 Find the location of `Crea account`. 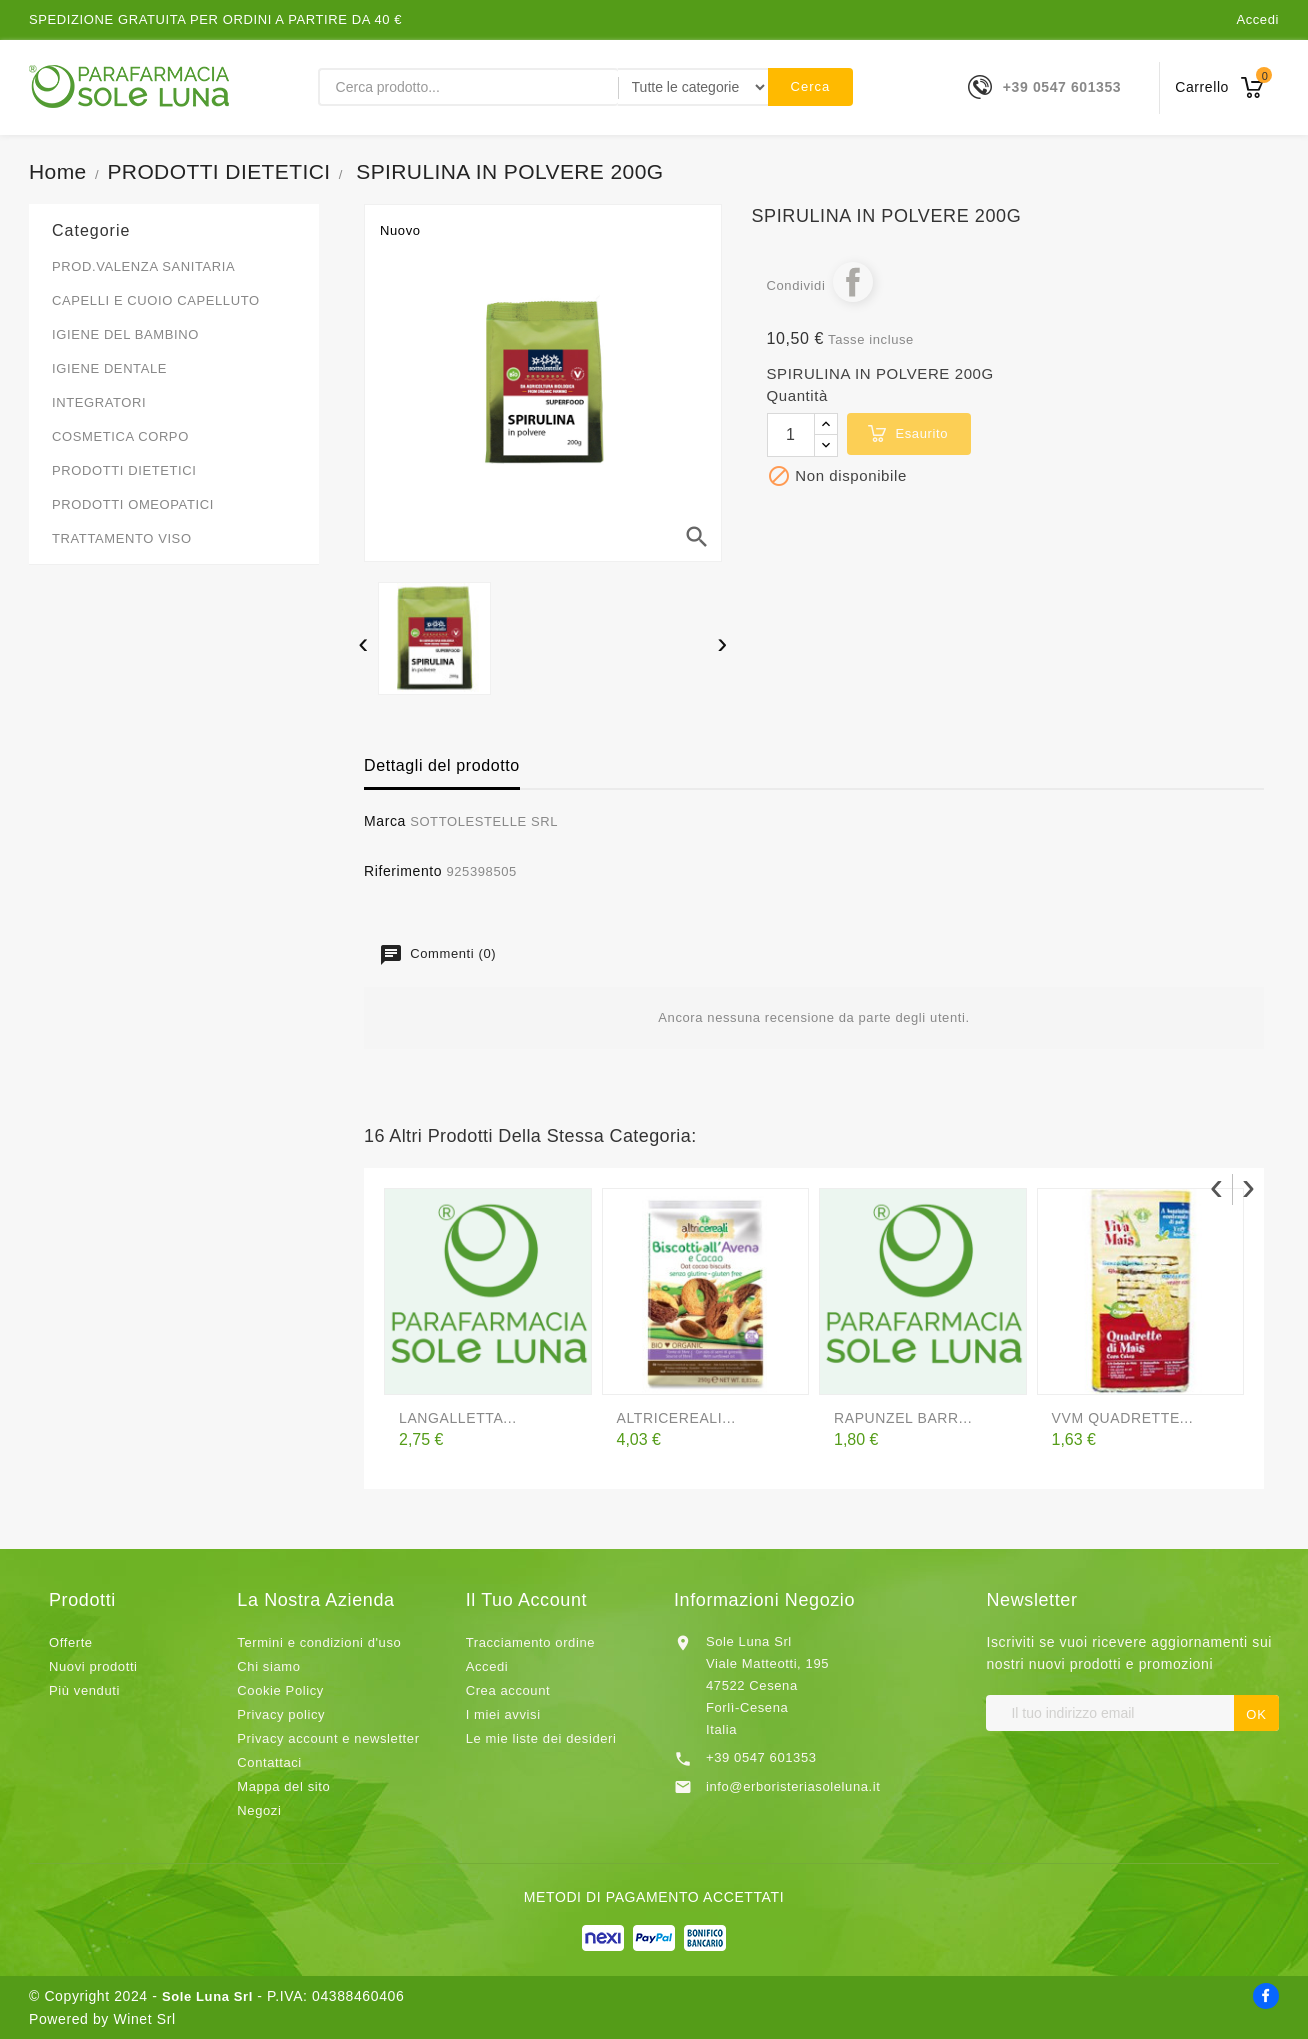

Crea account is located at coordinates (508, 1690).